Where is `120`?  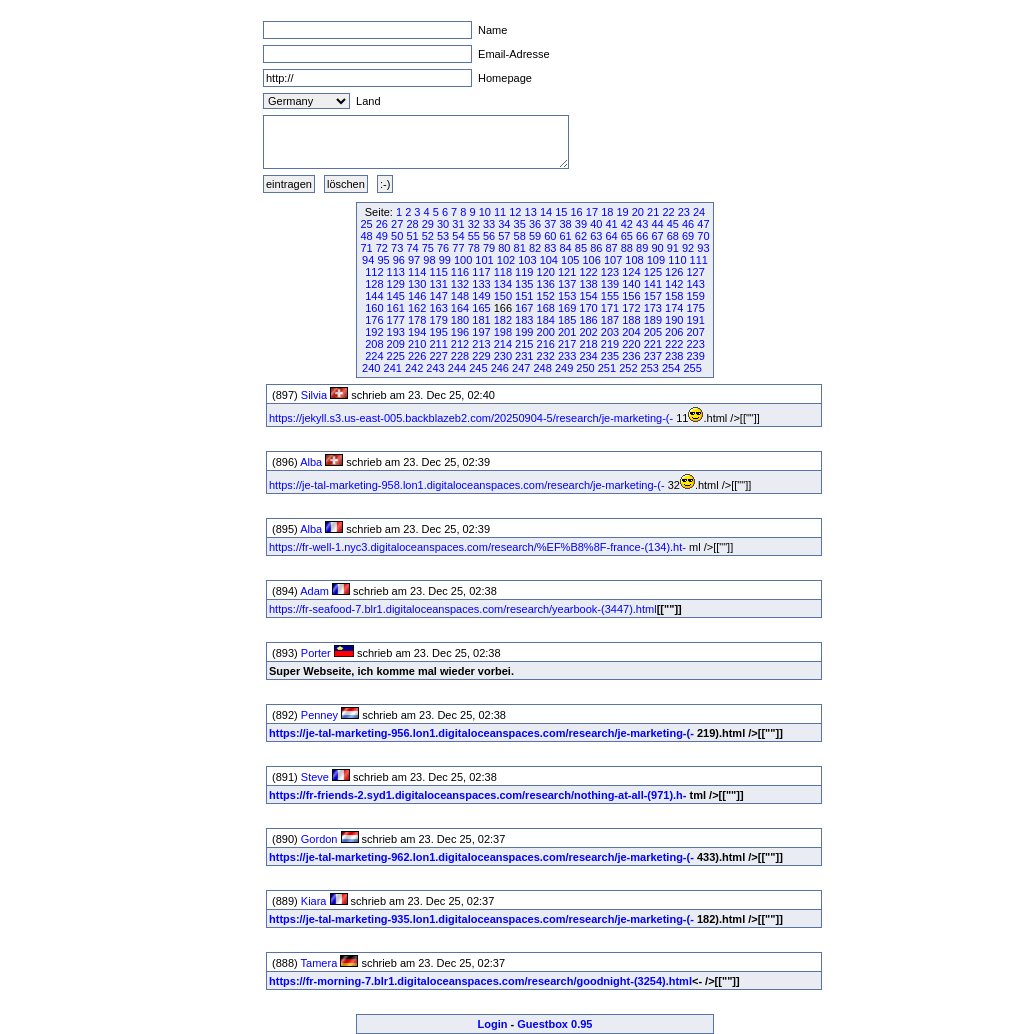 120 is located at coordinates (546, 272).